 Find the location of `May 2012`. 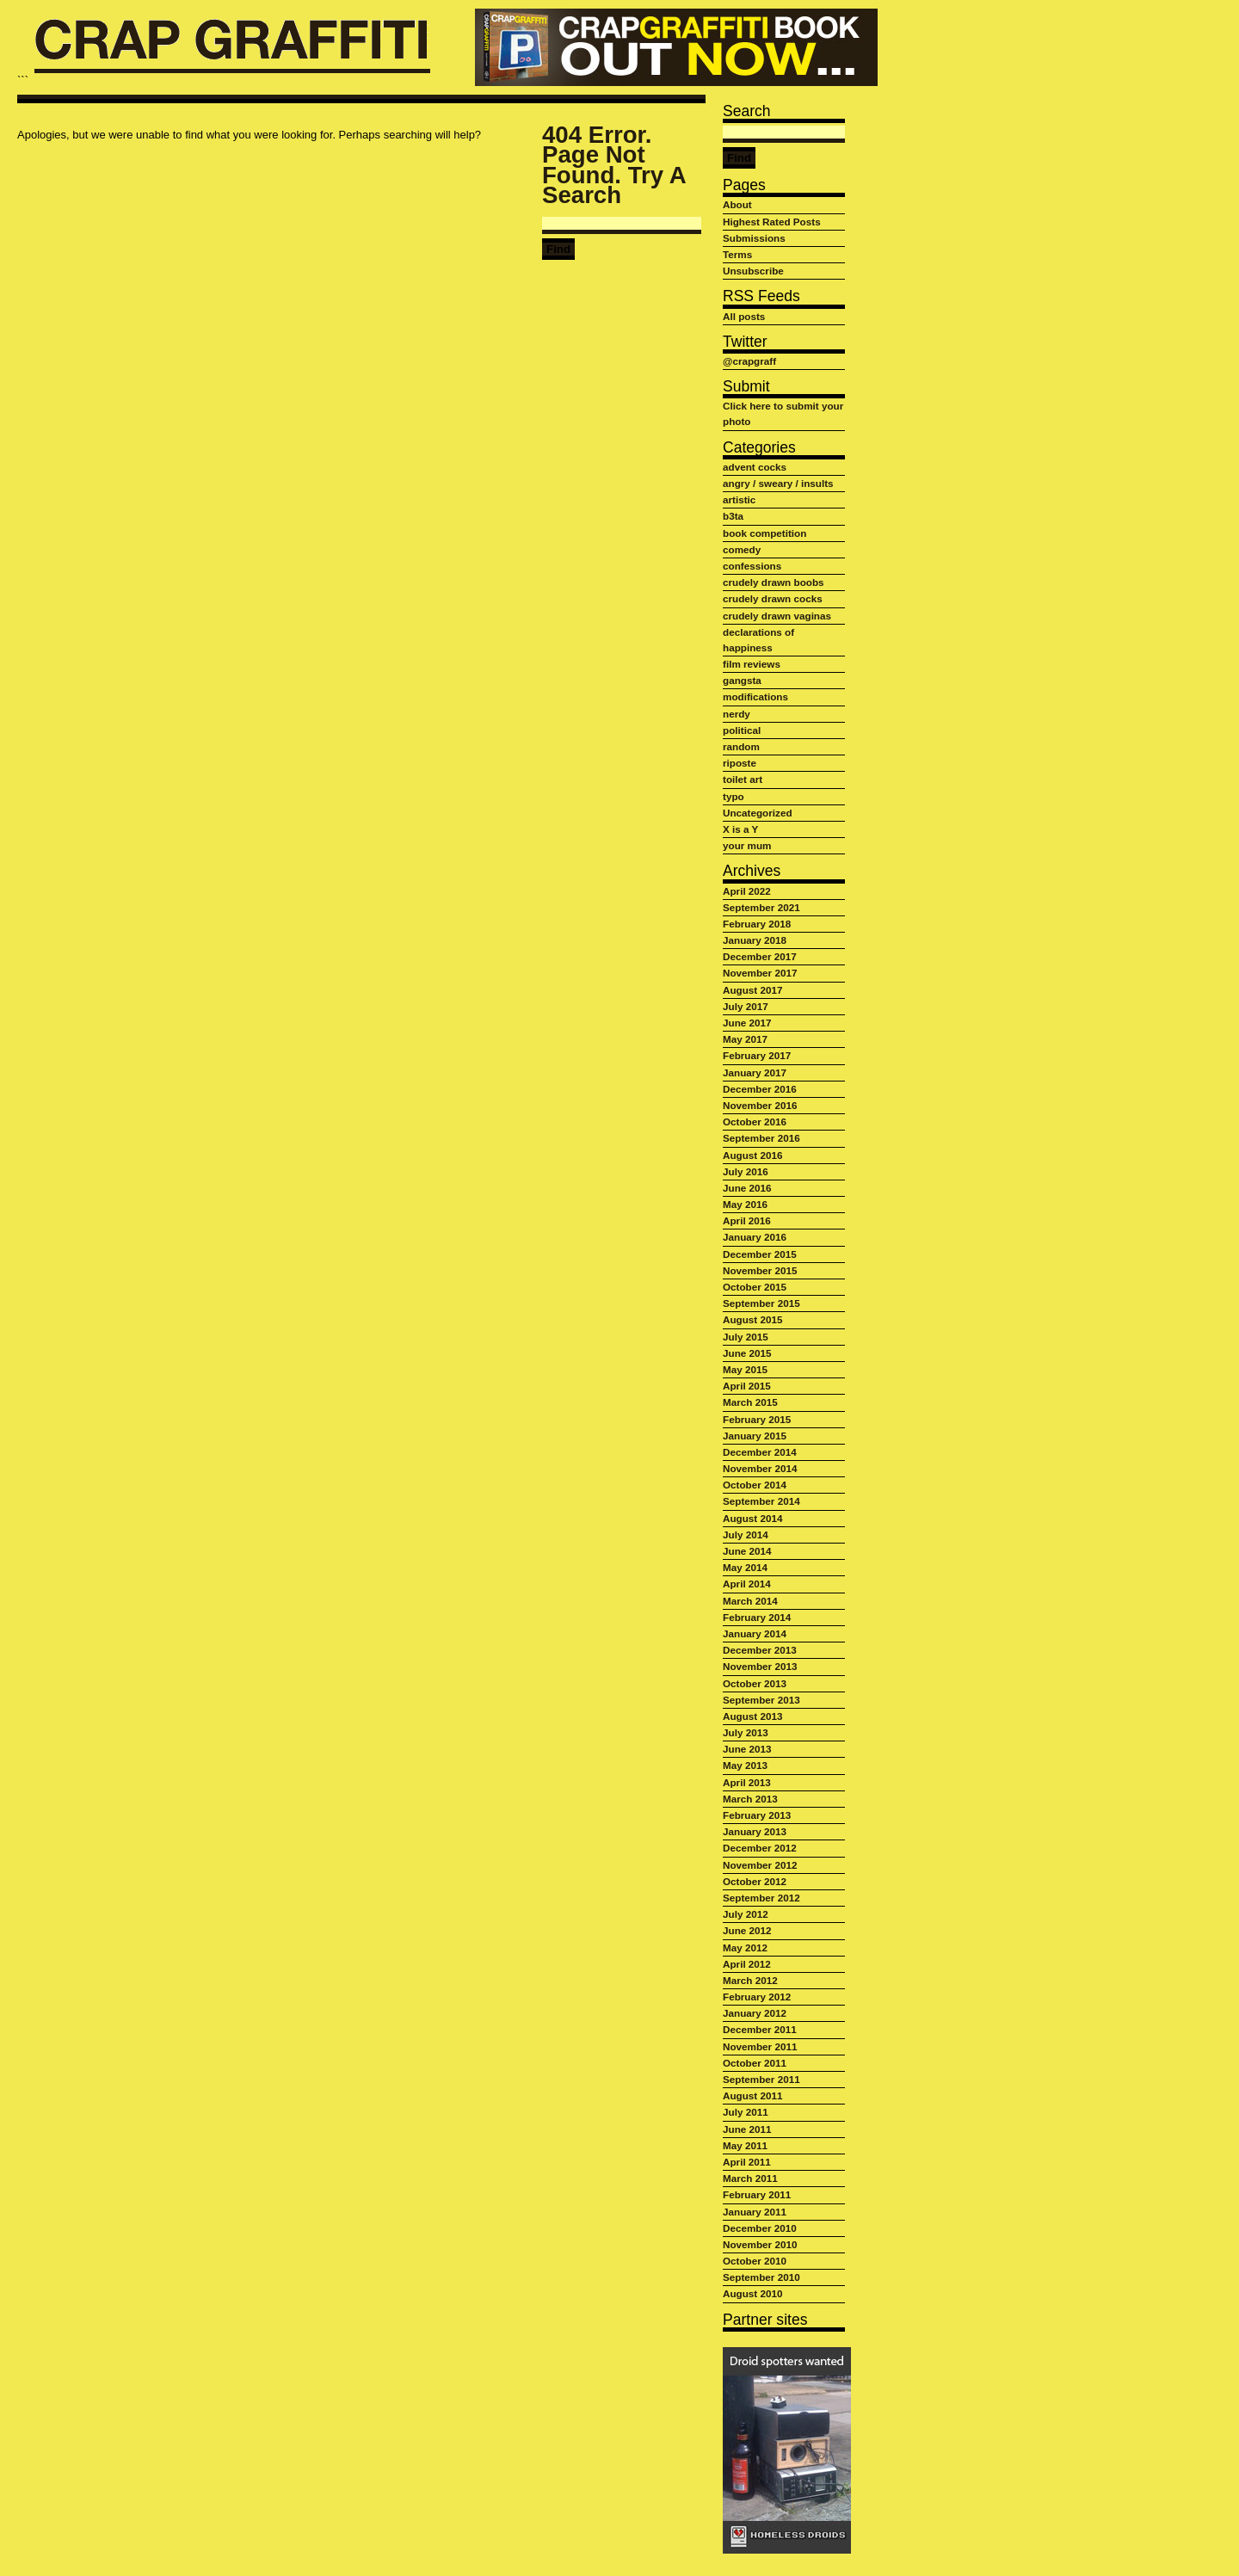

May 2012 is located at coordinates (745, 1947).